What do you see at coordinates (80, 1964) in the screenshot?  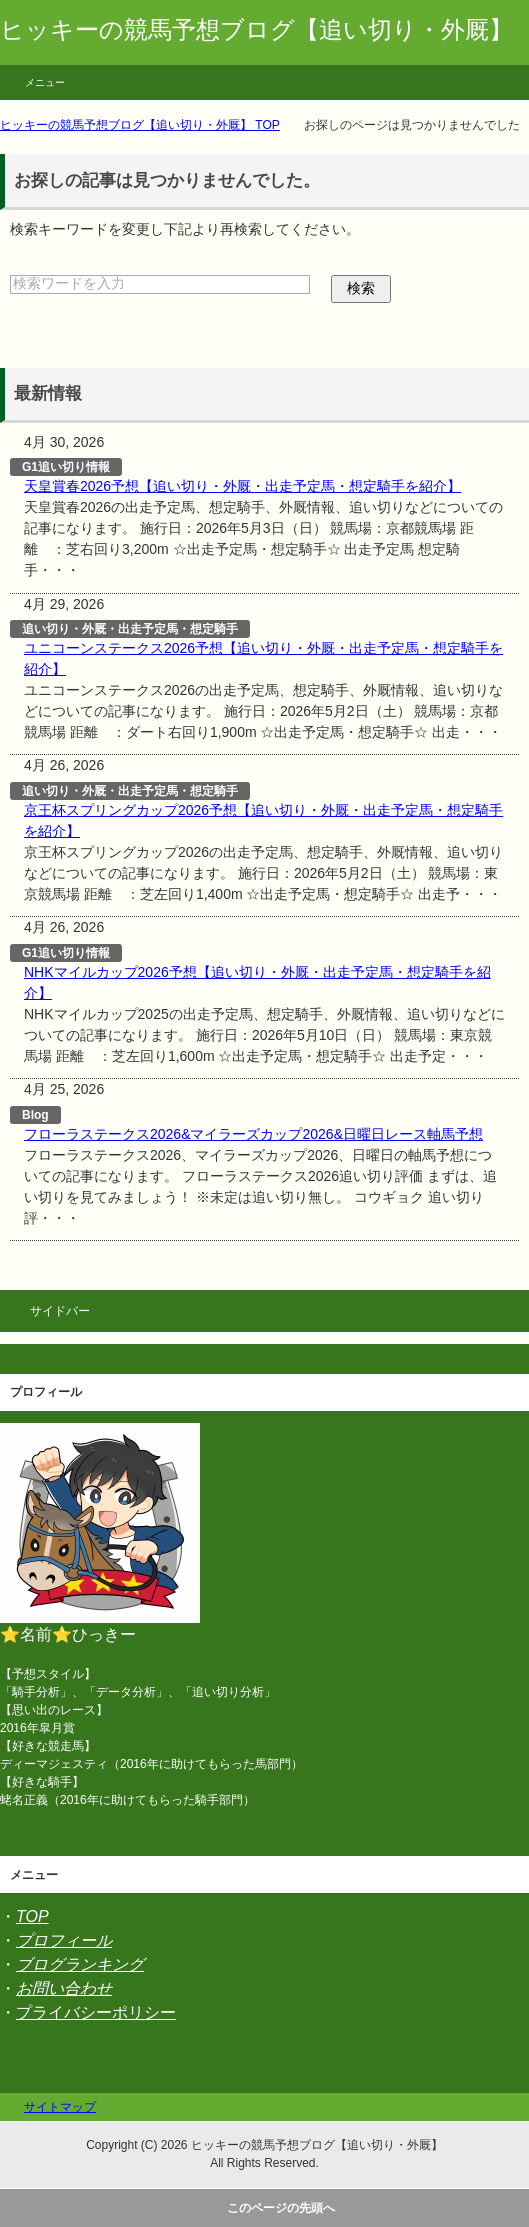 I see `ブログランキング` at bounding box center [80, 1964].